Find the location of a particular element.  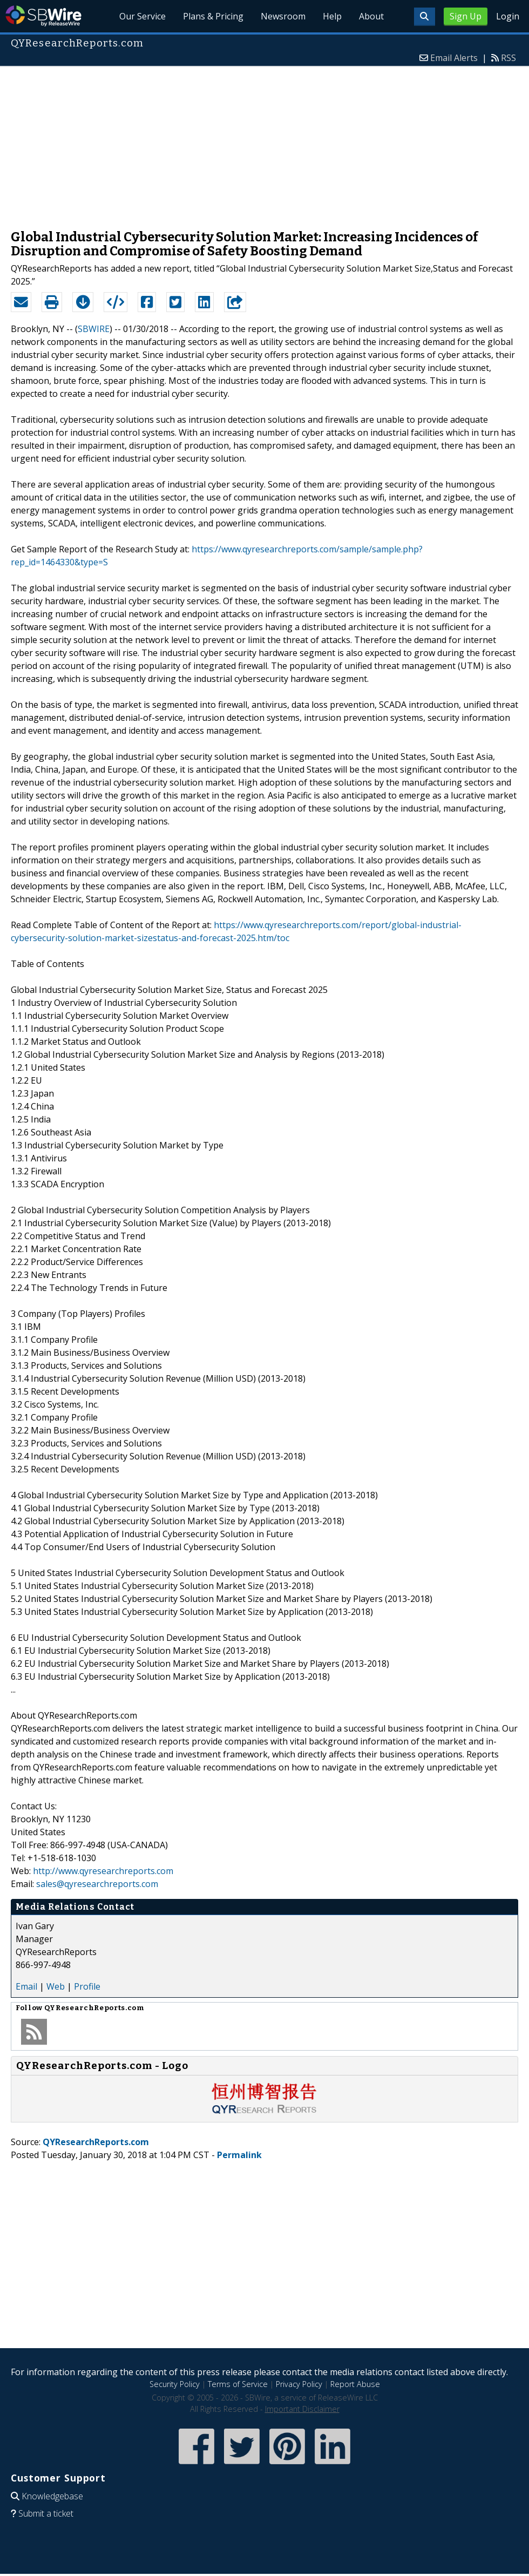

About is located at coordinates (371, 16).